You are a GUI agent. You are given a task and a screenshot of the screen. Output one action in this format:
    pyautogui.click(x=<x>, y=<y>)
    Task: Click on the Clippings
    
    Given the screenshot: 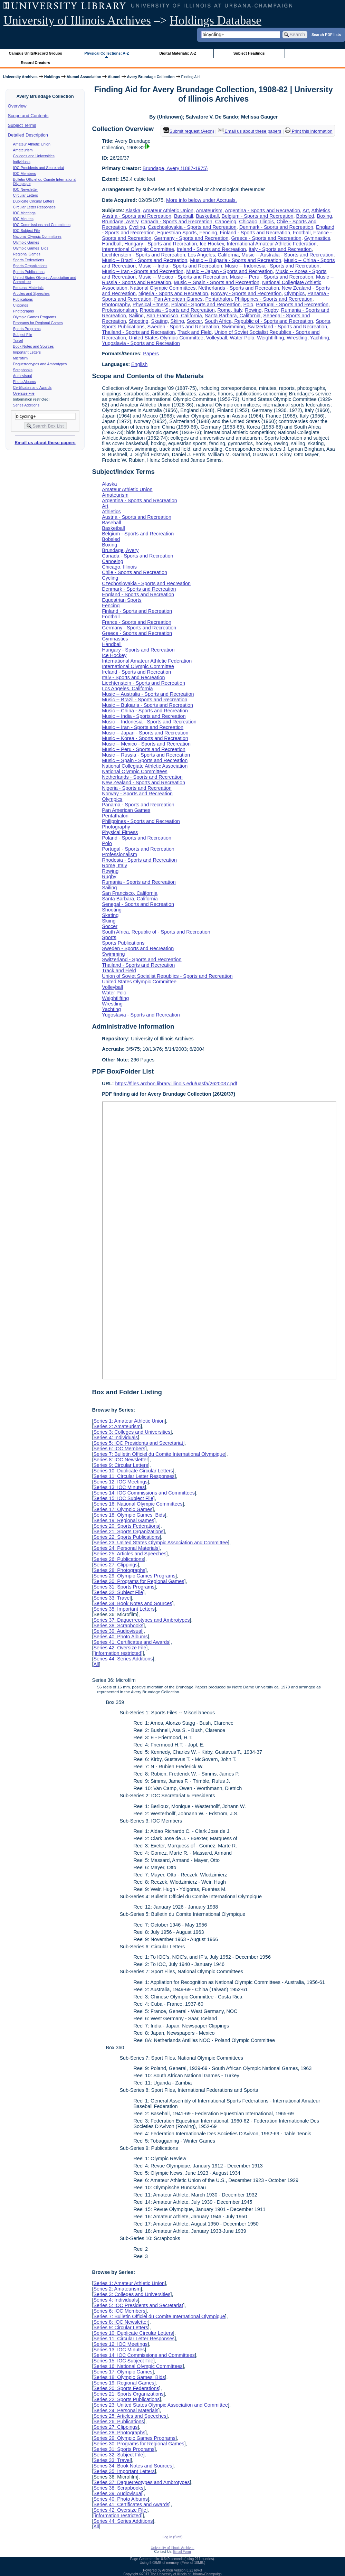 What is the action you would take?
    pyautogui.click(x=20, y=305)
    